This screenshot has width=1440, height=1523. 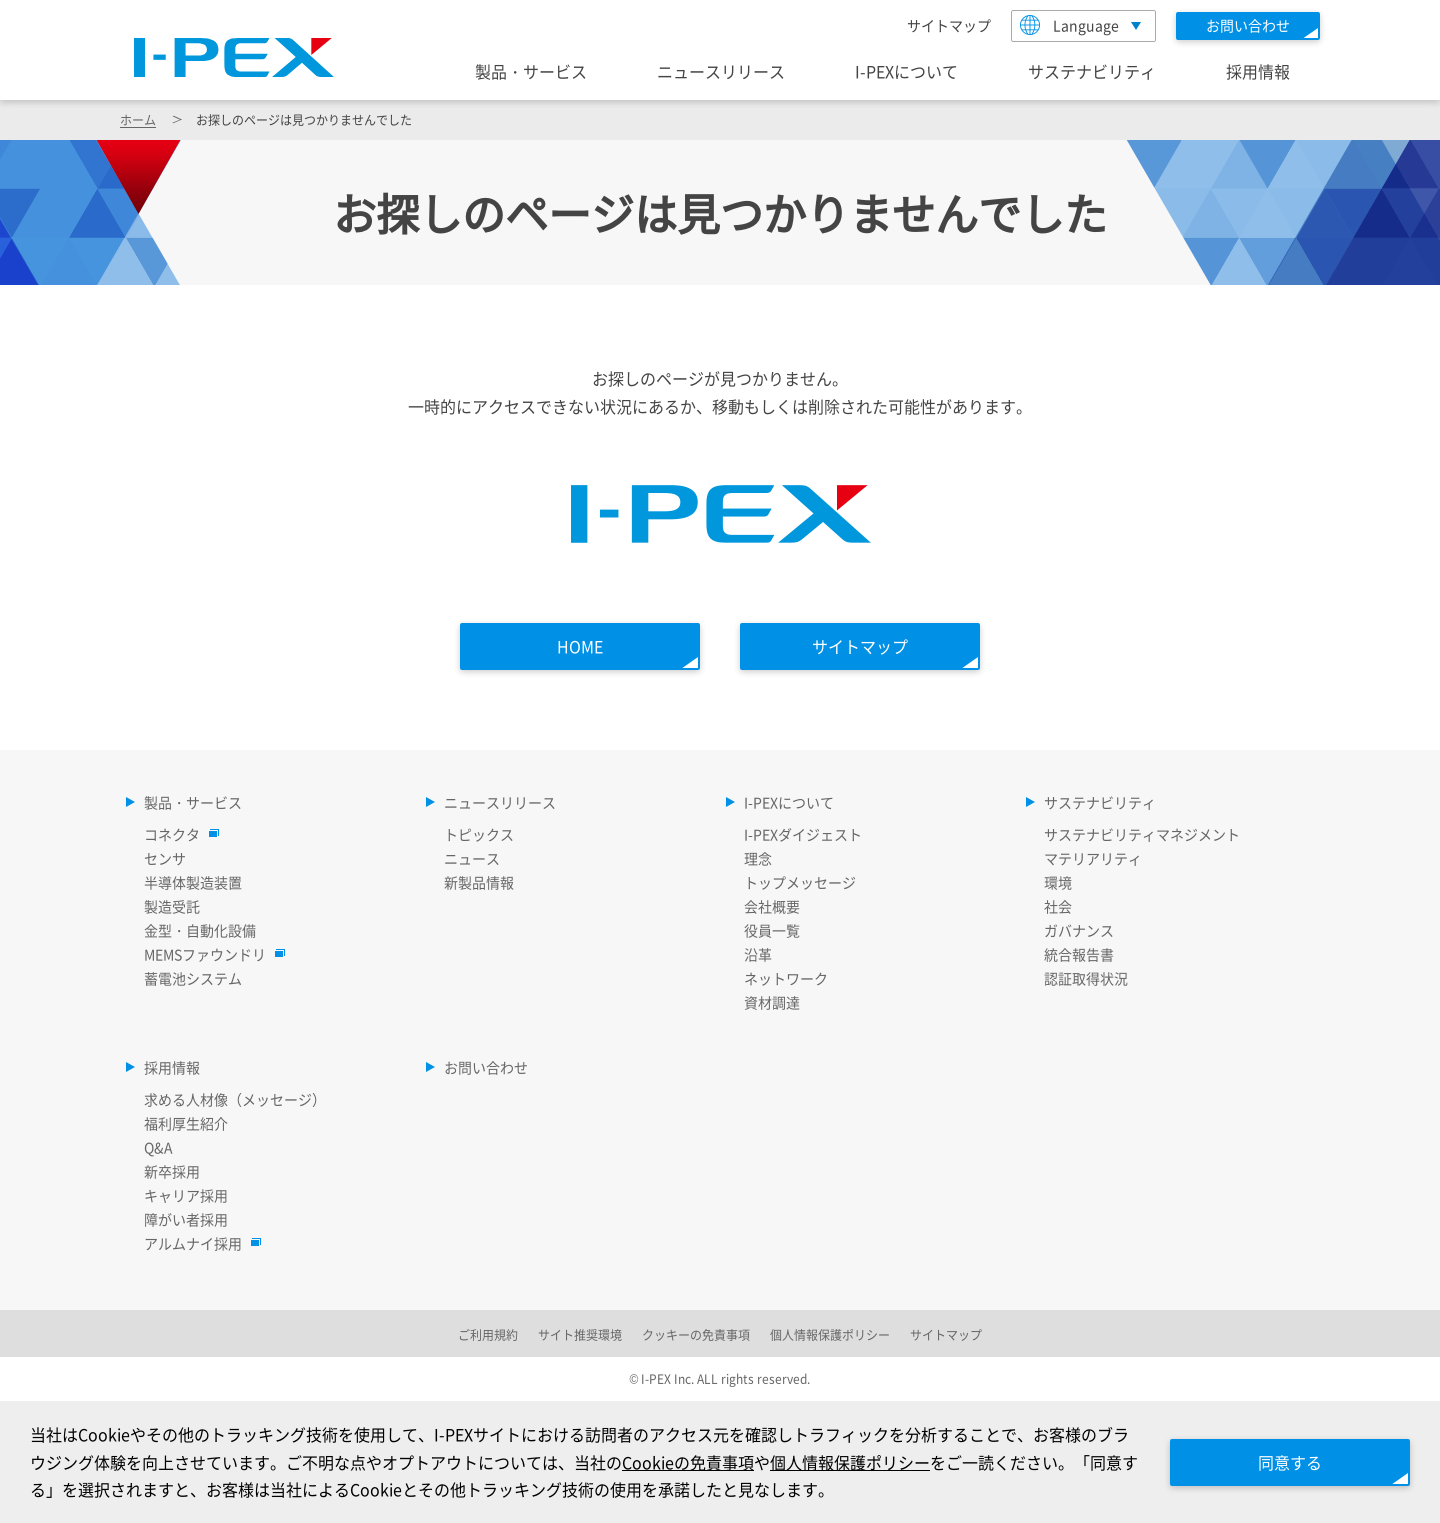 I want to click on ガバナンス, so click(x=1079, y=930).